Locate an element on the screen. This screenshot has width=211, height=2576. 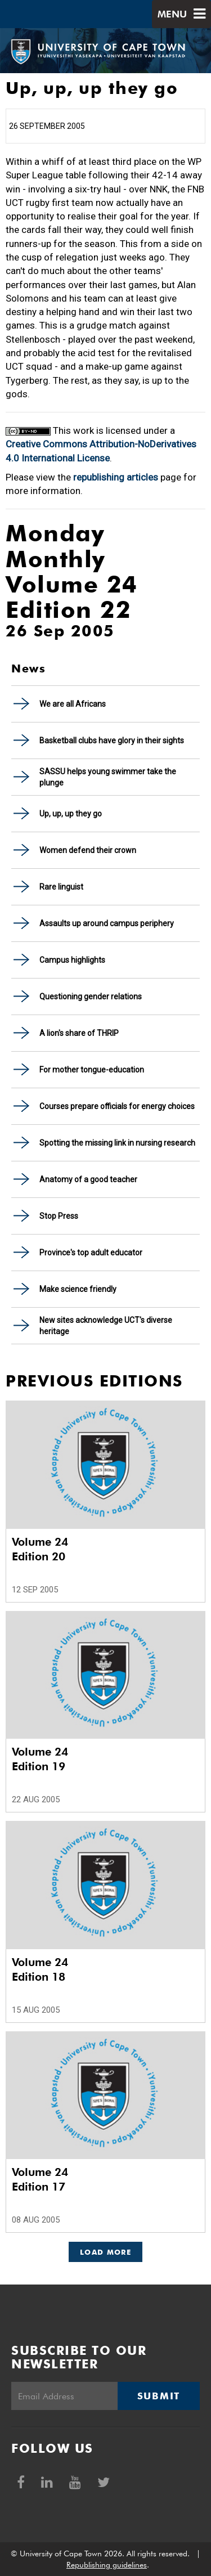
Make science friendly is located at coordinates (77, 1289).